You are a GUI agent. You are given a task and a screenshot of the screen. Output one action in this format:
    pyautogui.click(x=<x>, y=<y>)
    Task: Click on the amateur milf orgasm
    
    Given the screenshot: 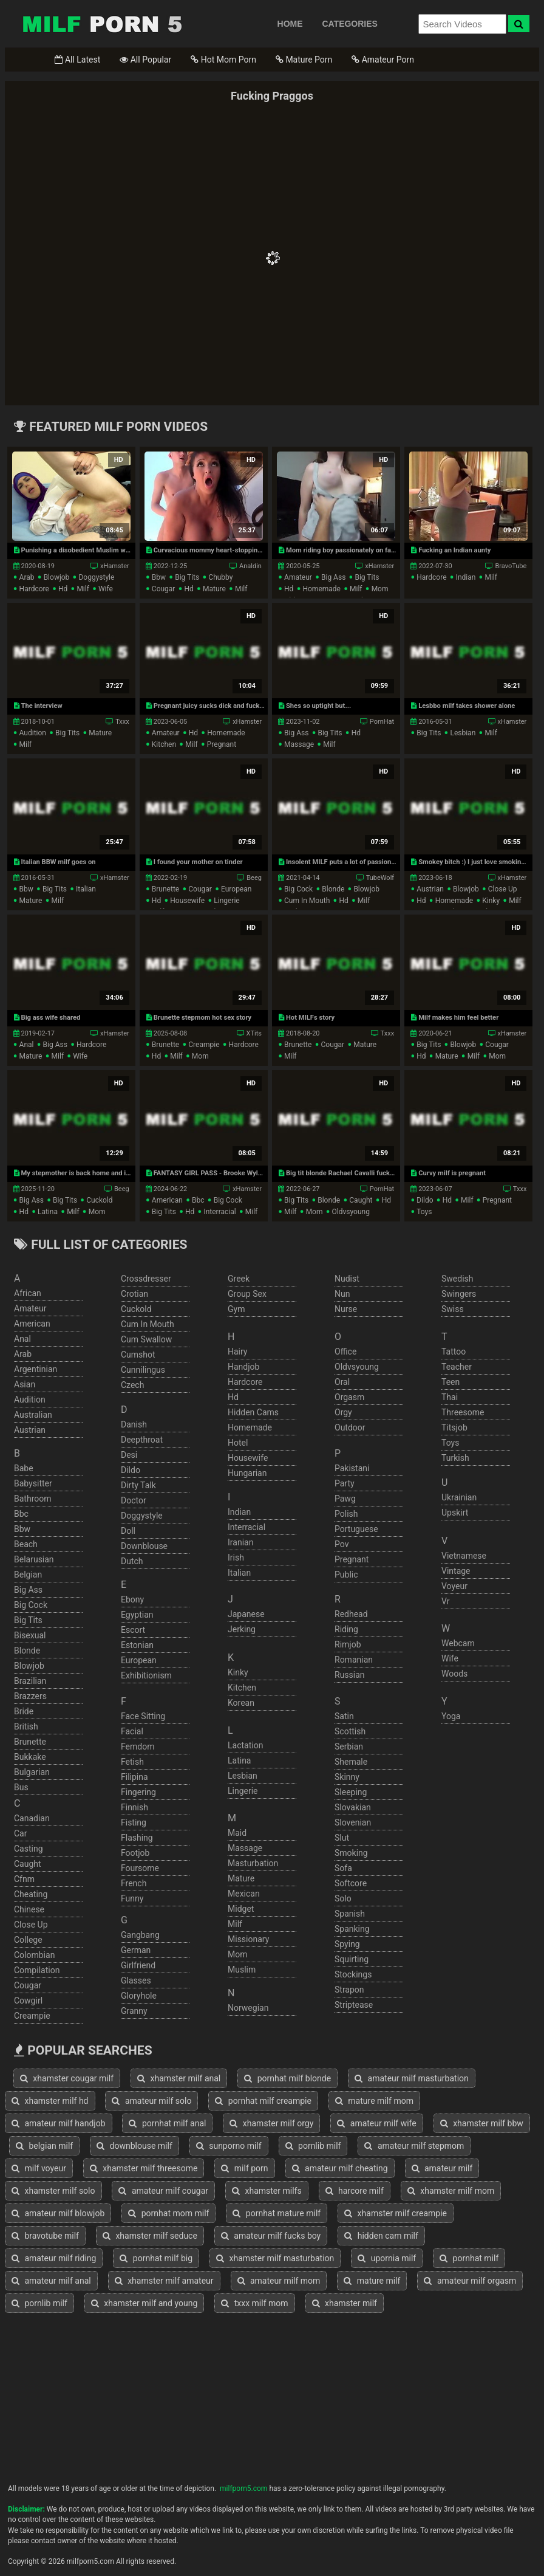 What is the action you would take?
    pyautogui.click(x=470, y=2281)
    